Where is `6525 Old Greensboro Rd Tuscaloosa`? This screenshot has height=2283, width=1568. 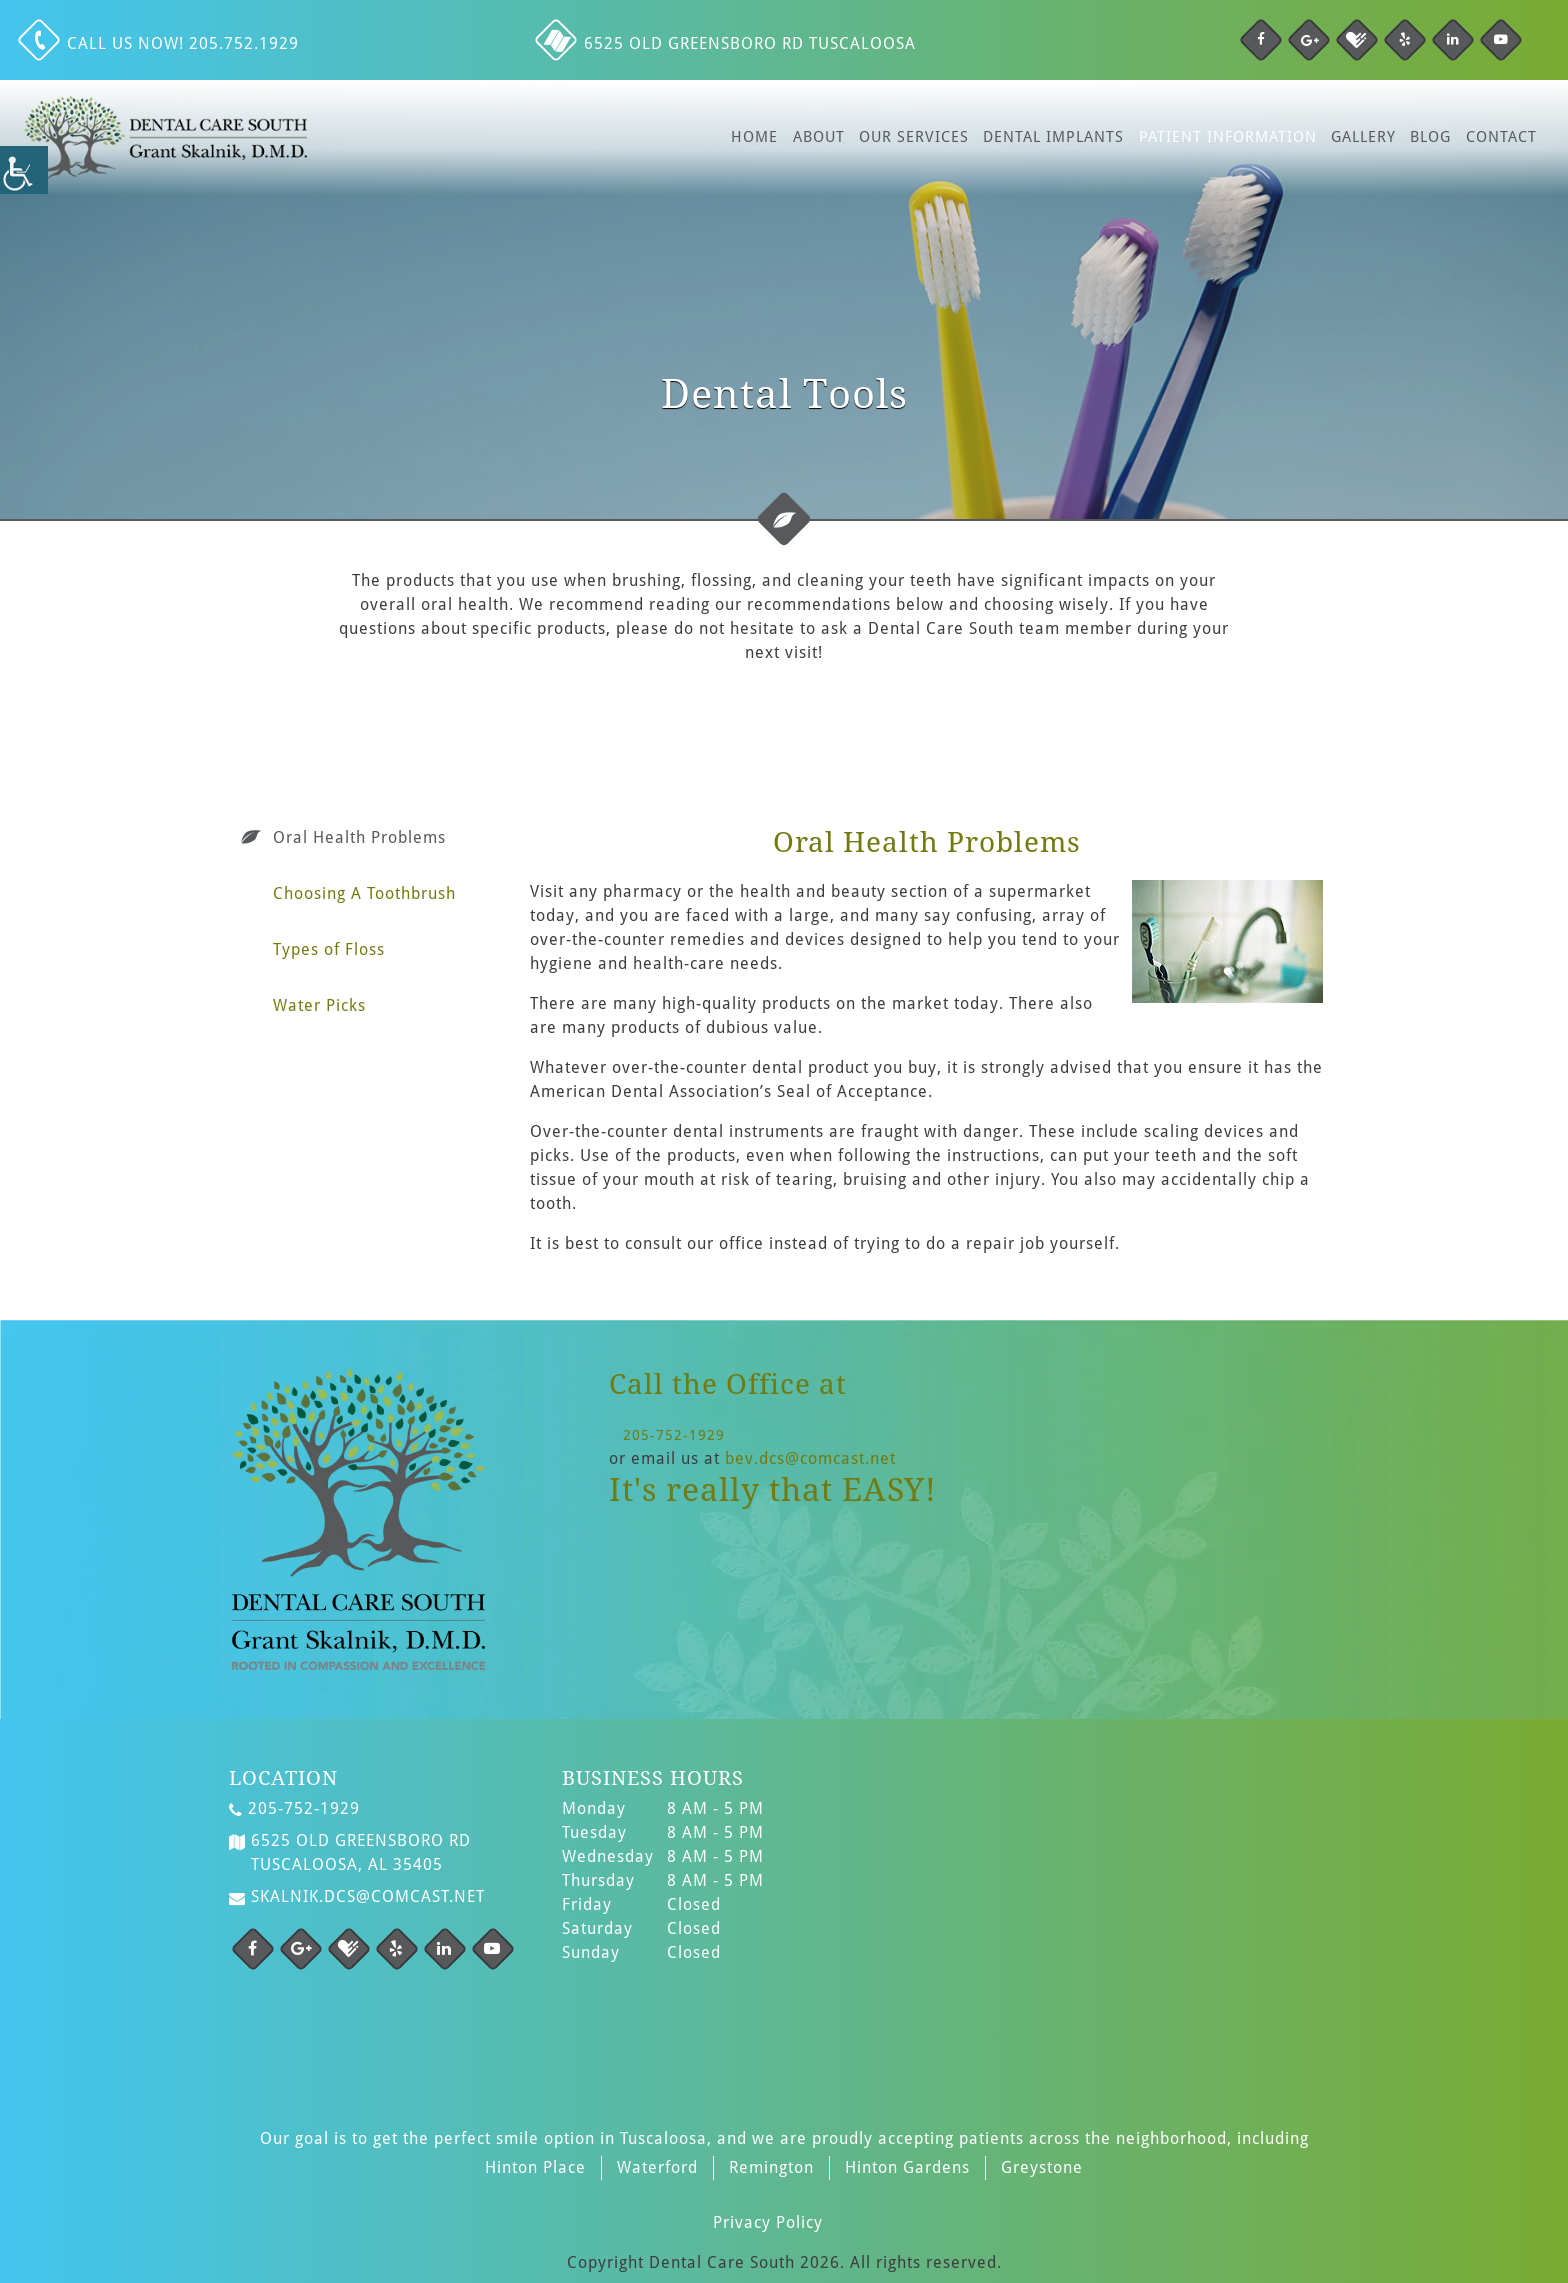 6525 Old Greensboro Rd Tuscaloosa is located at coordinates (728, 43).